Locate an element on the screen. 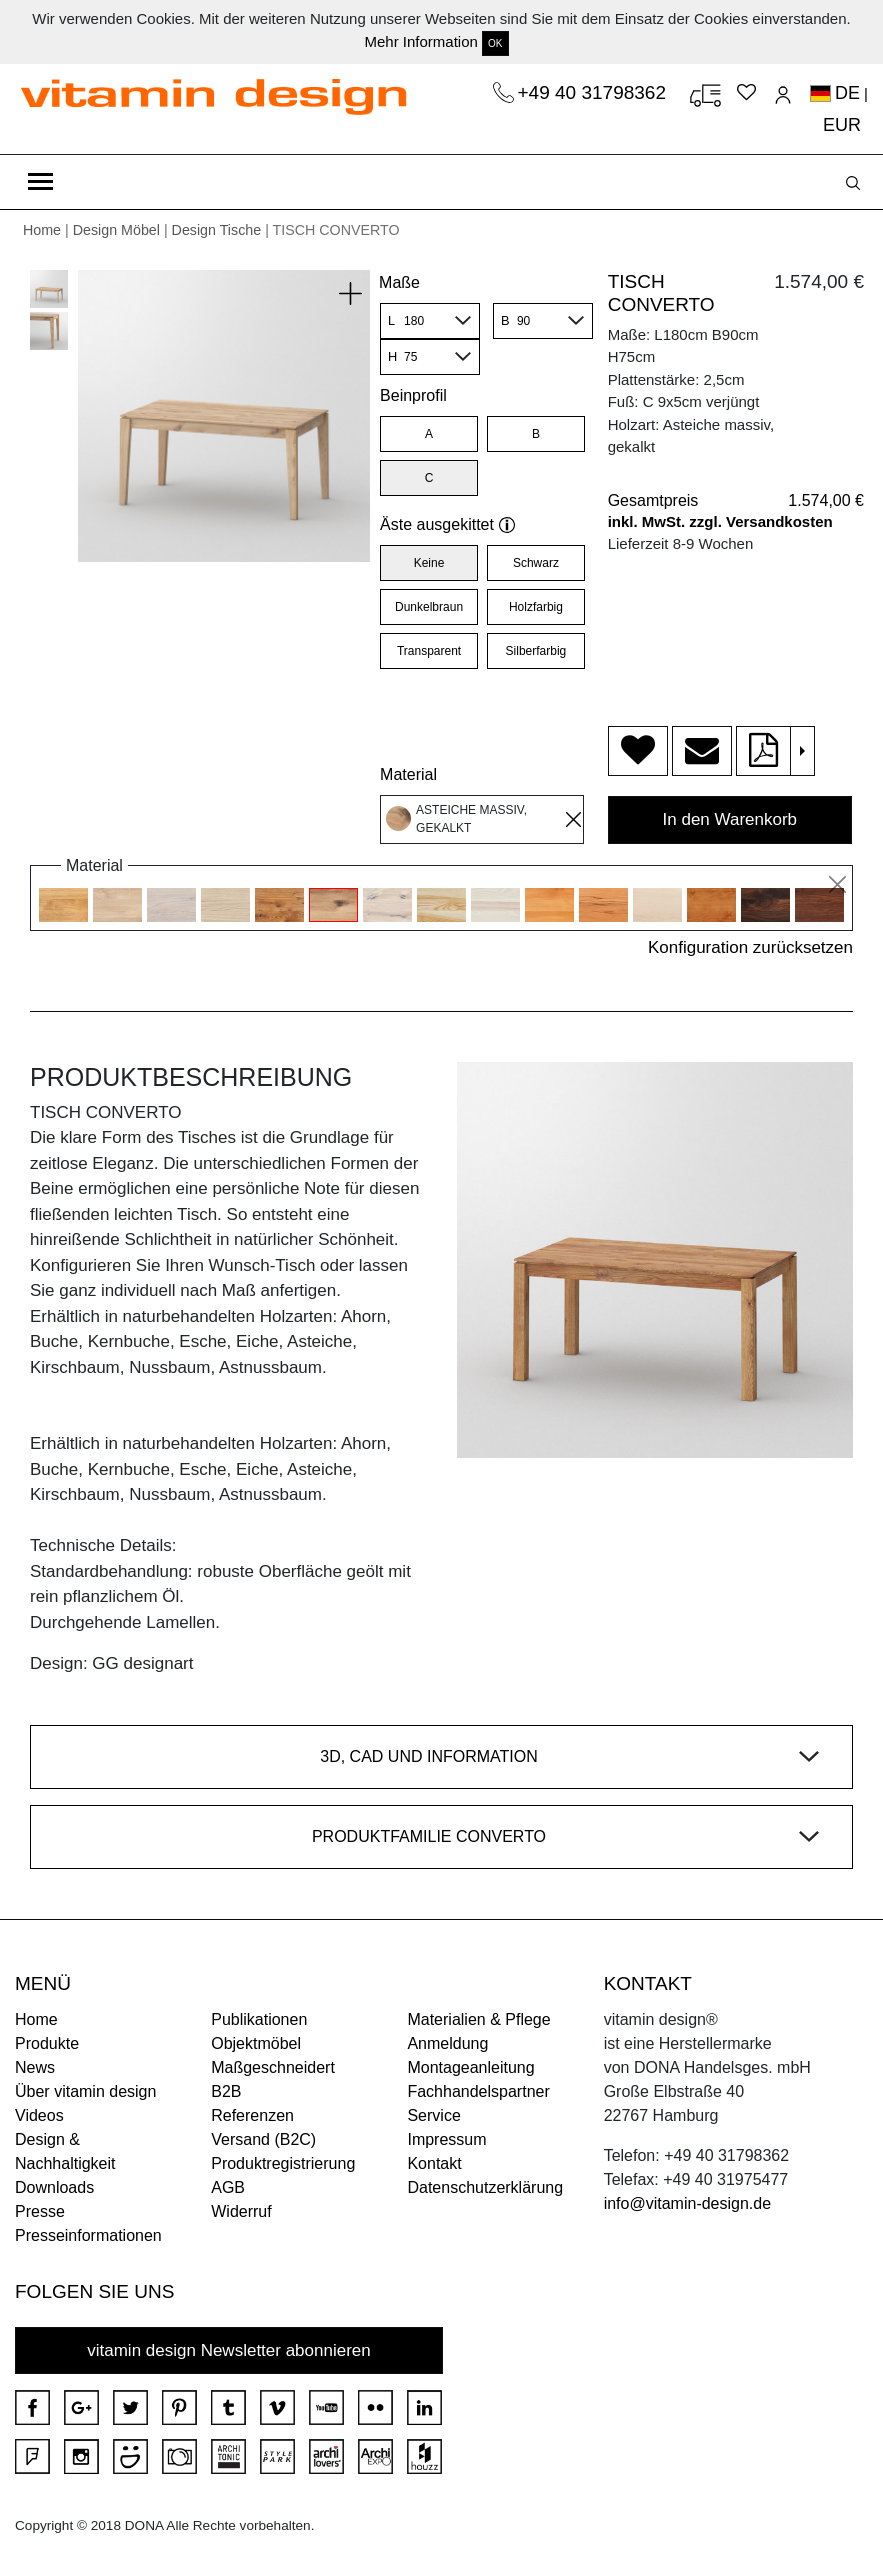 The width and height of the screenshot is (883, 2563). Downloads is located at coordinates (54, 2187).